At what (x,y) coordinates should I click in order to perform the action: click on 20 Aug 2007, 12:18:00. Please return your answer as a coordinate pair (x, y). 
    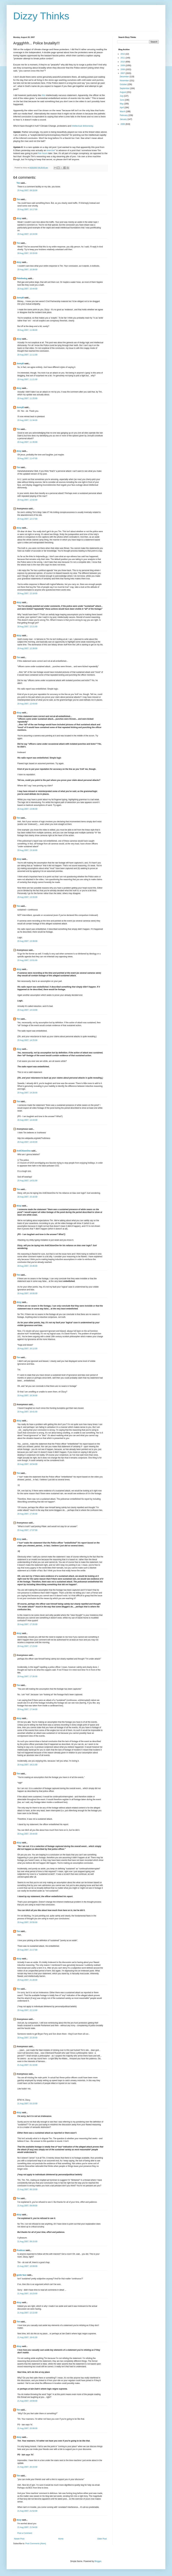
    Looking at the image, I should click on (27, 593).